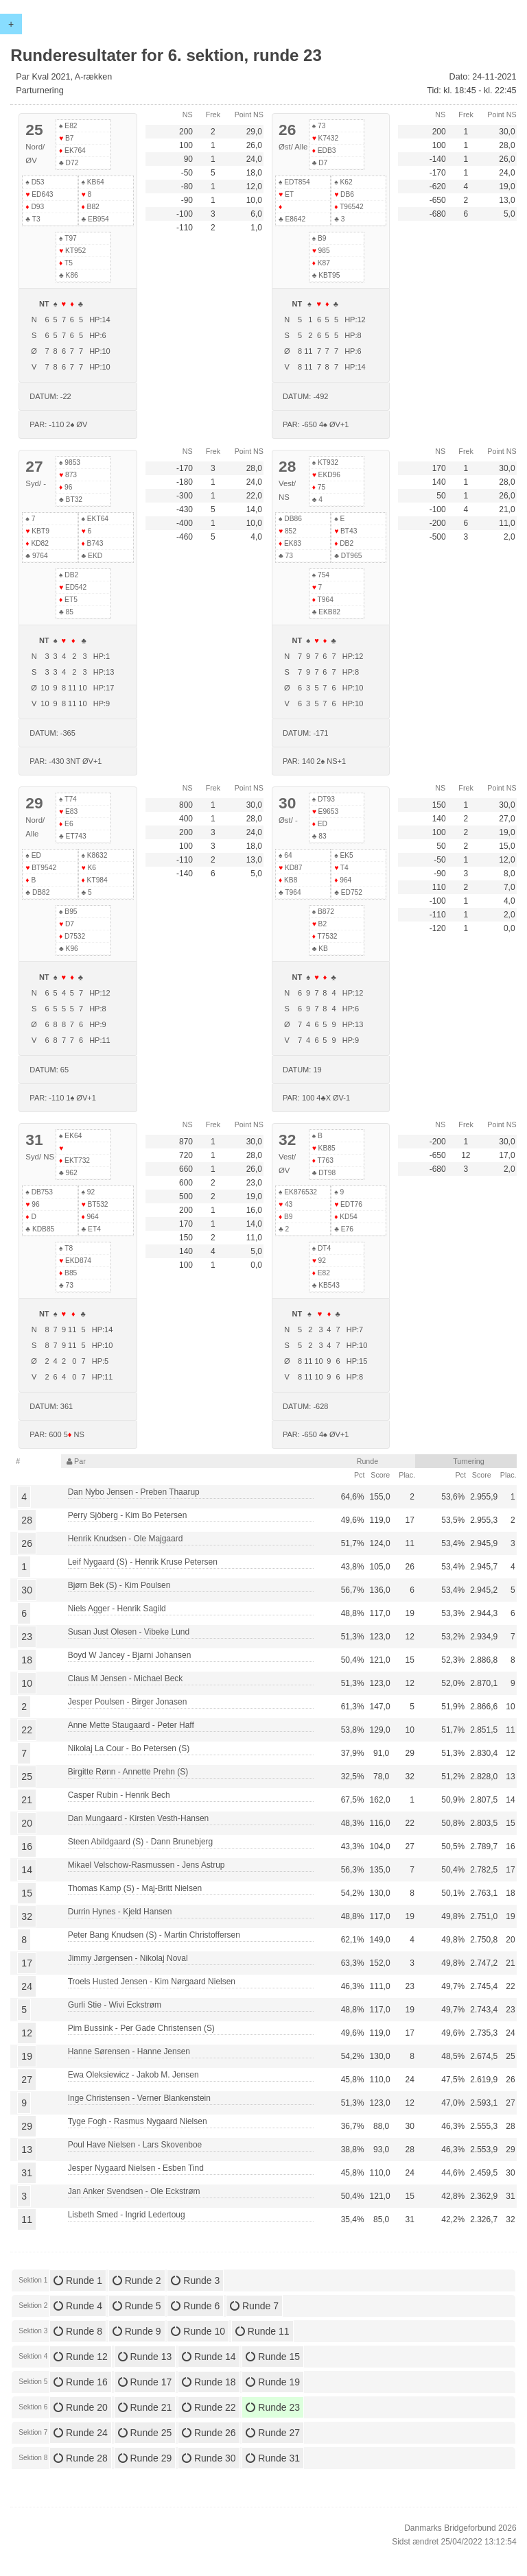  Describe the element at coordinates (26, 1823) in the screenshot. I see `20` at that location.